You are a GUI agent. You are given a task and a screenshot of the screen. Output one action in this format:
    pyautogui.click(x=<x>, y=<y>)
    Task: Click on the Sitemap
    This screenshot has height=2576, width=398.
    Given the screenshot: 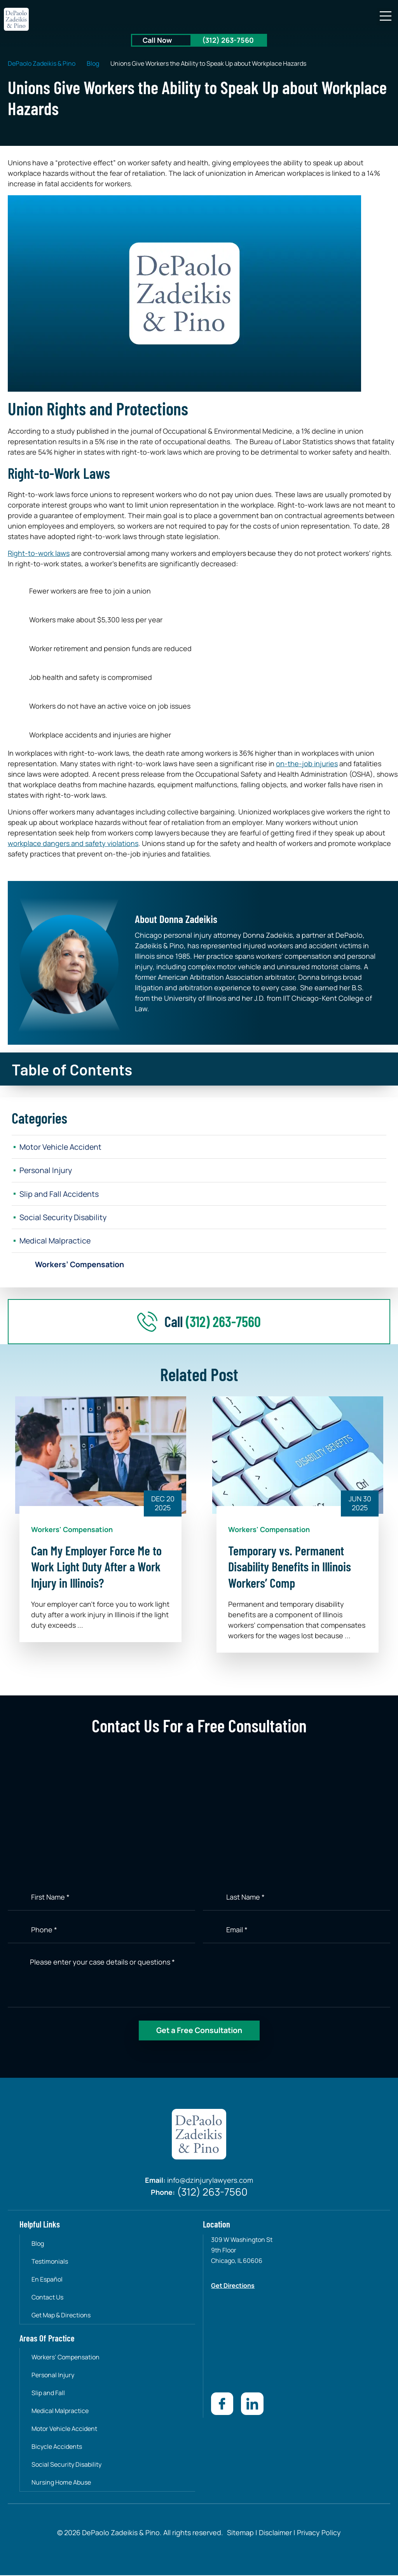 What is the action you would take?
    pyautogui.click(x=240, y=2533)
    